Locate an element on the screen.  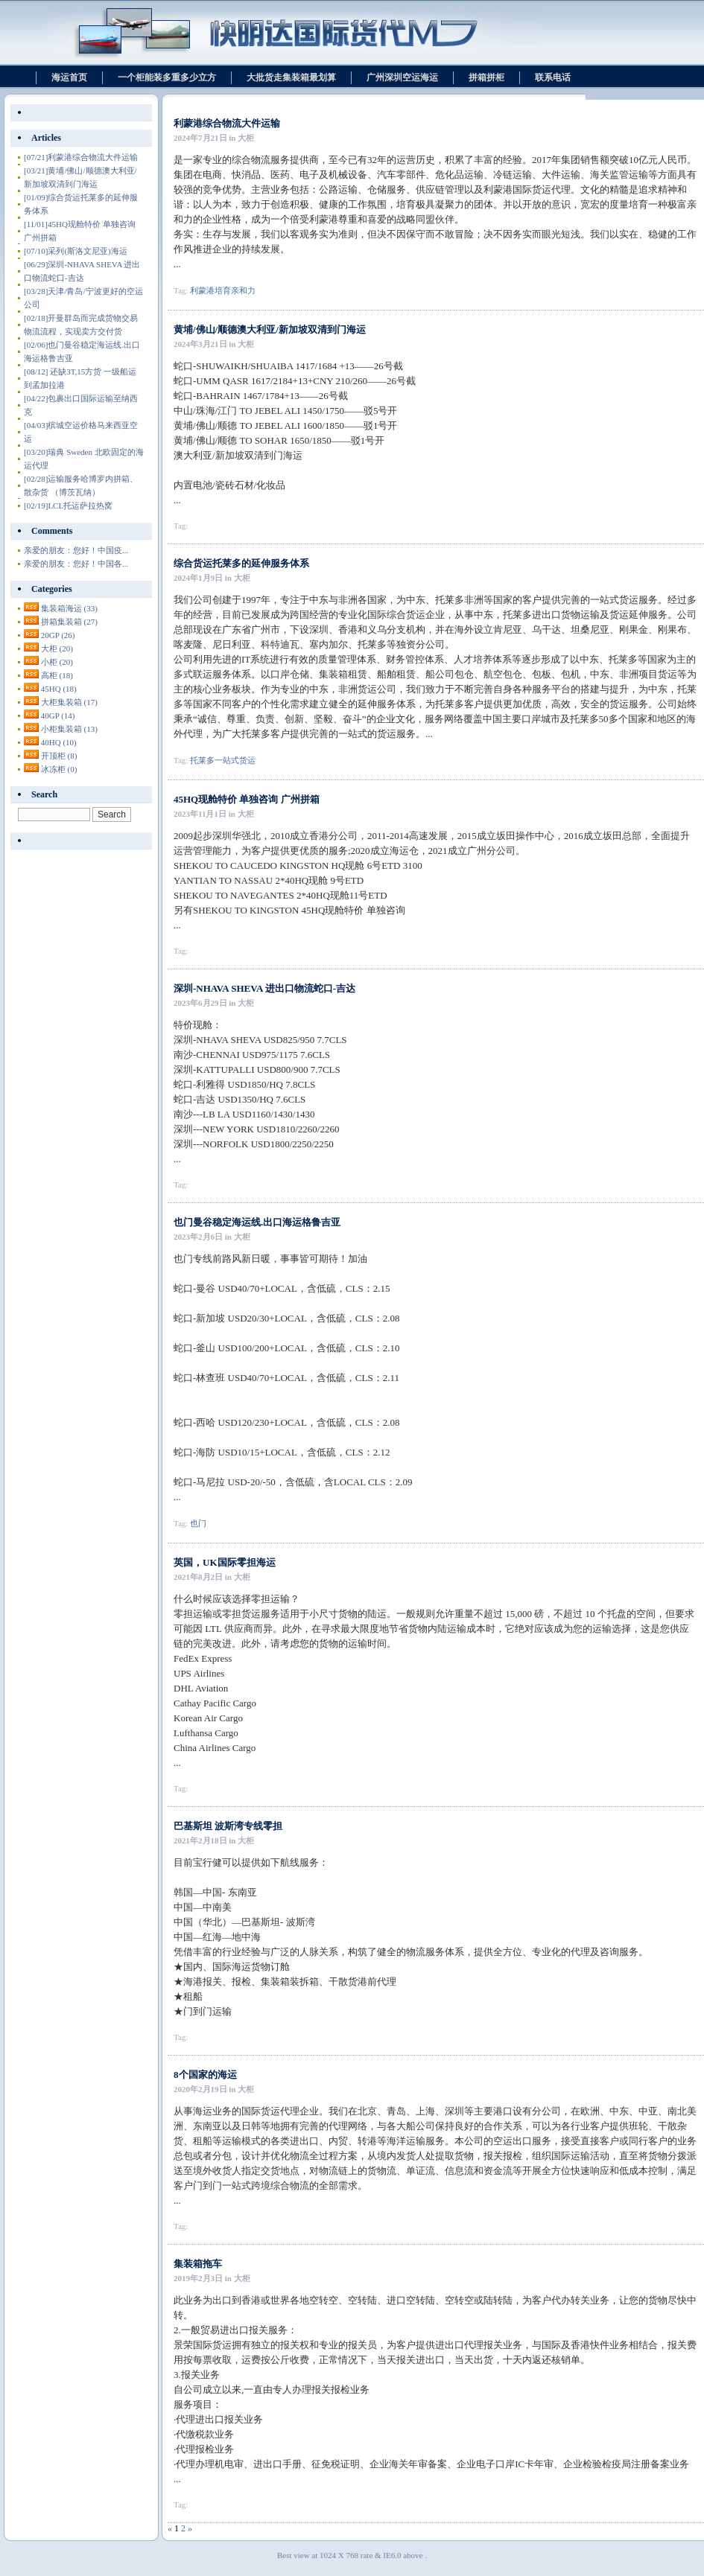
冰冻柜 is located at coordinates (59, 769).